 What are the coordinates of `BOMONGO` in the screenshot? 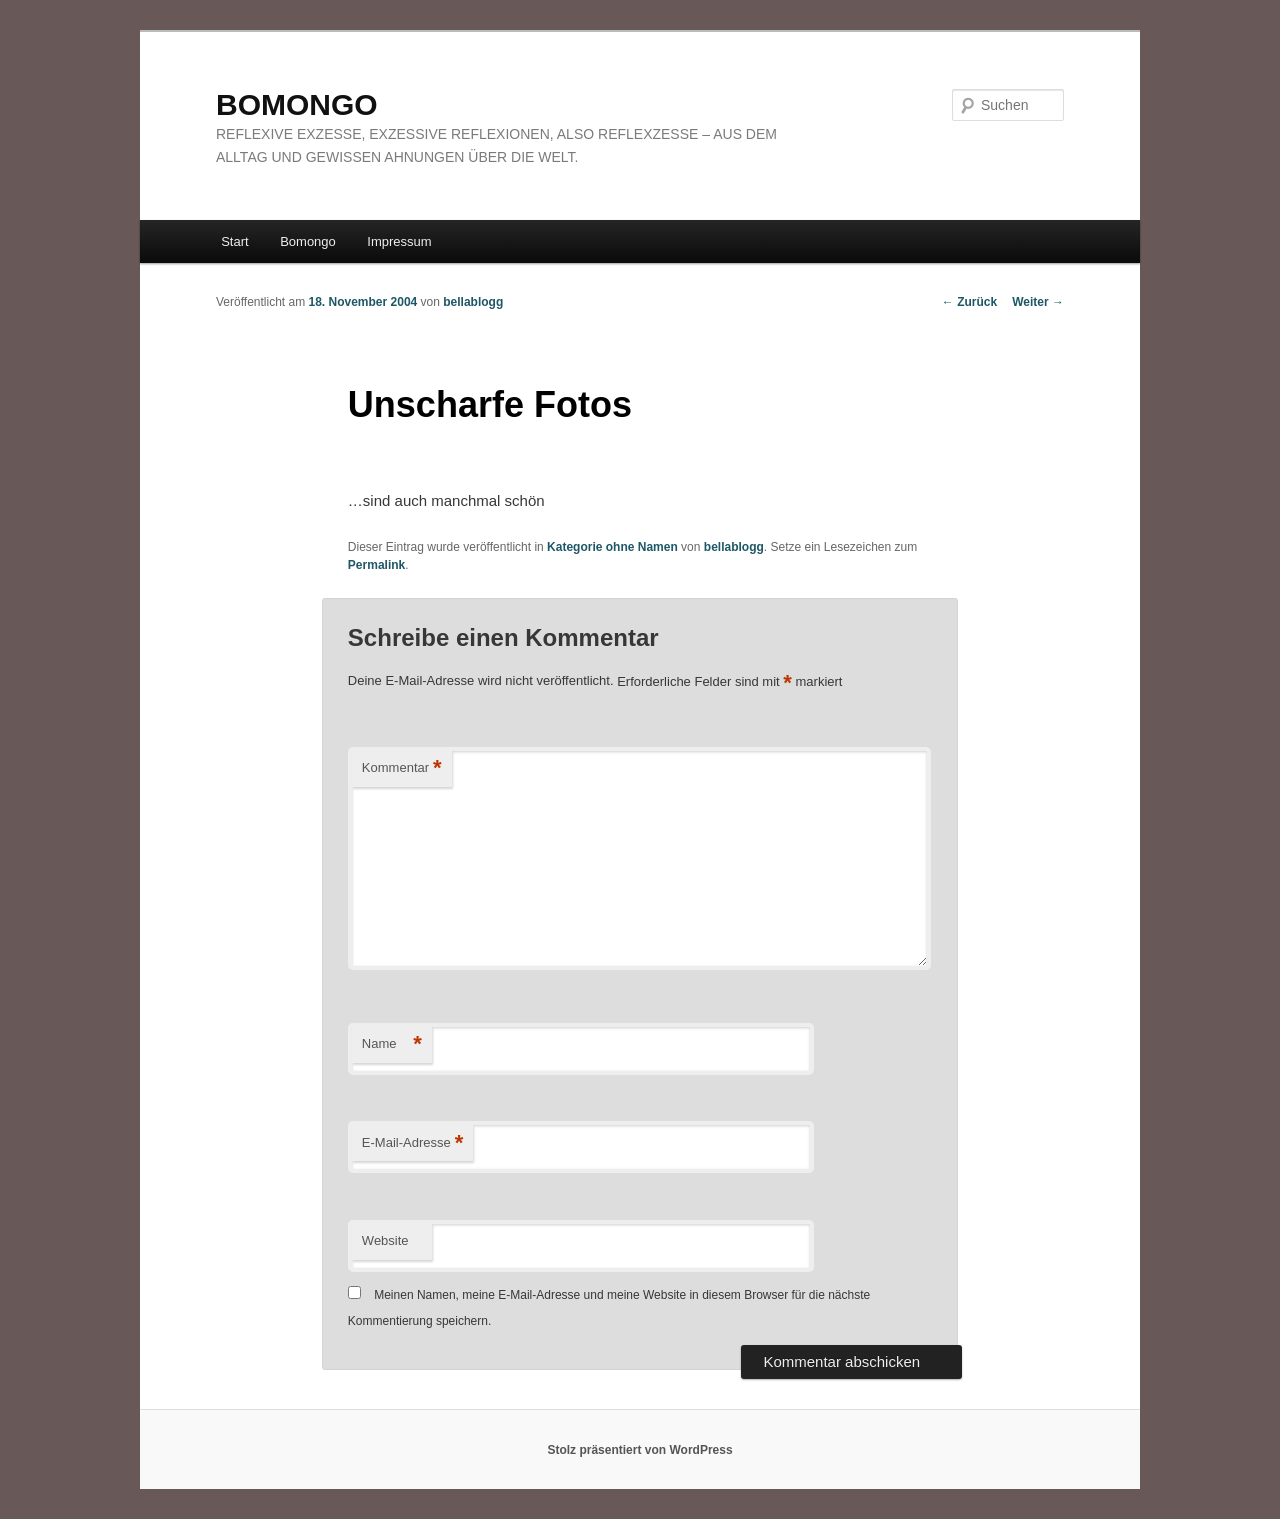 It's located at (297, 104).